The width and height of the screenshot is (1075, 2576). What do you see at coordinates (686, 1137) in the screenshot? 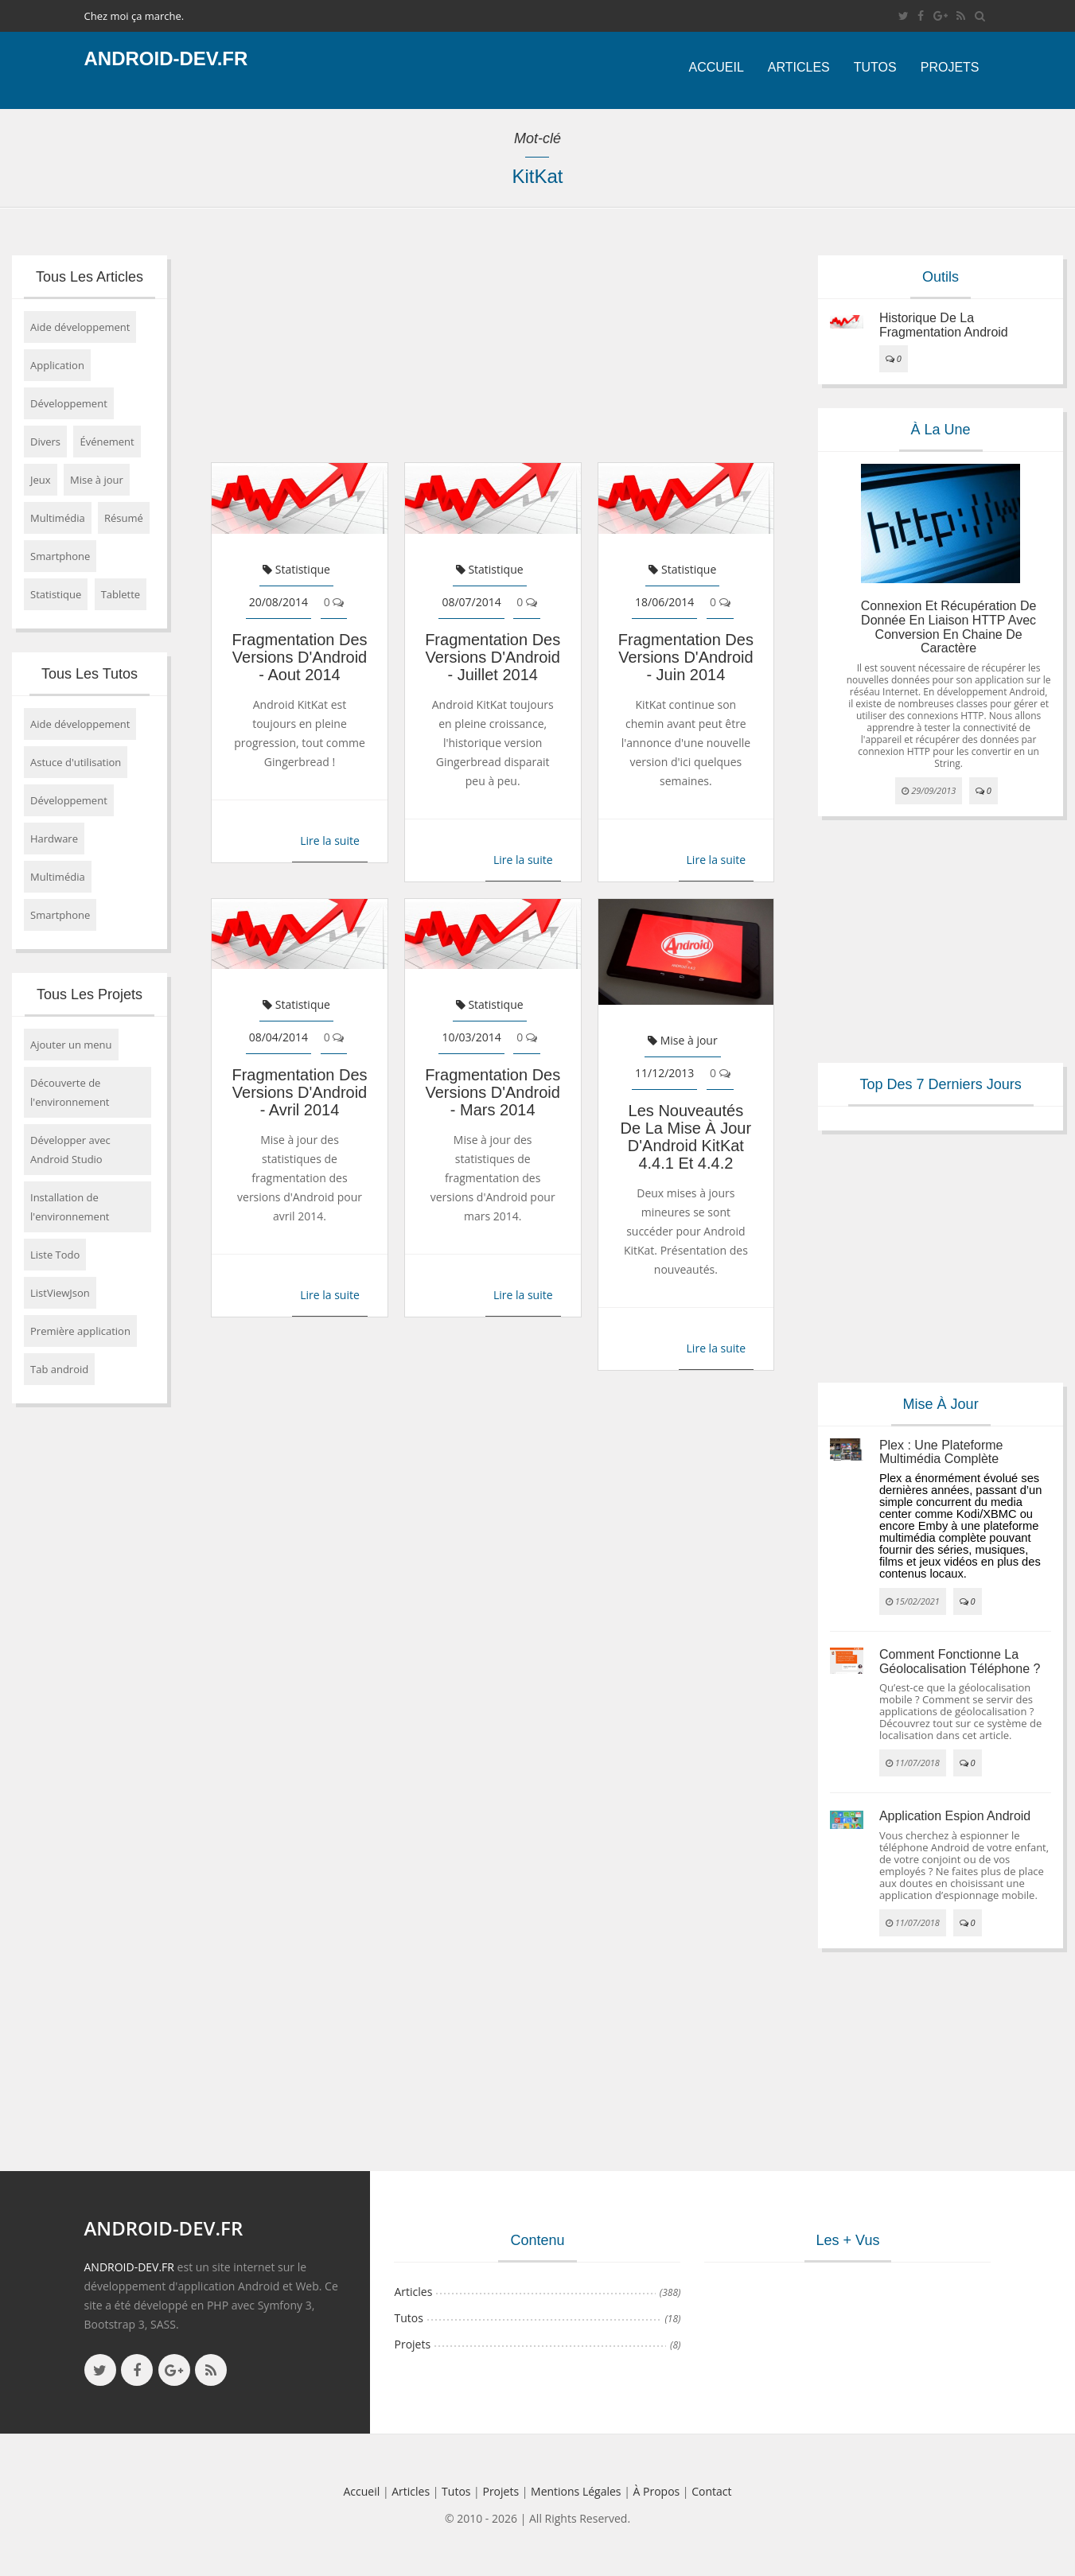
I see `Les nouveautés de la mise à jour d'Android KitKat 4.4.1 et 4.4.2` at bounding box center [686, 1137].